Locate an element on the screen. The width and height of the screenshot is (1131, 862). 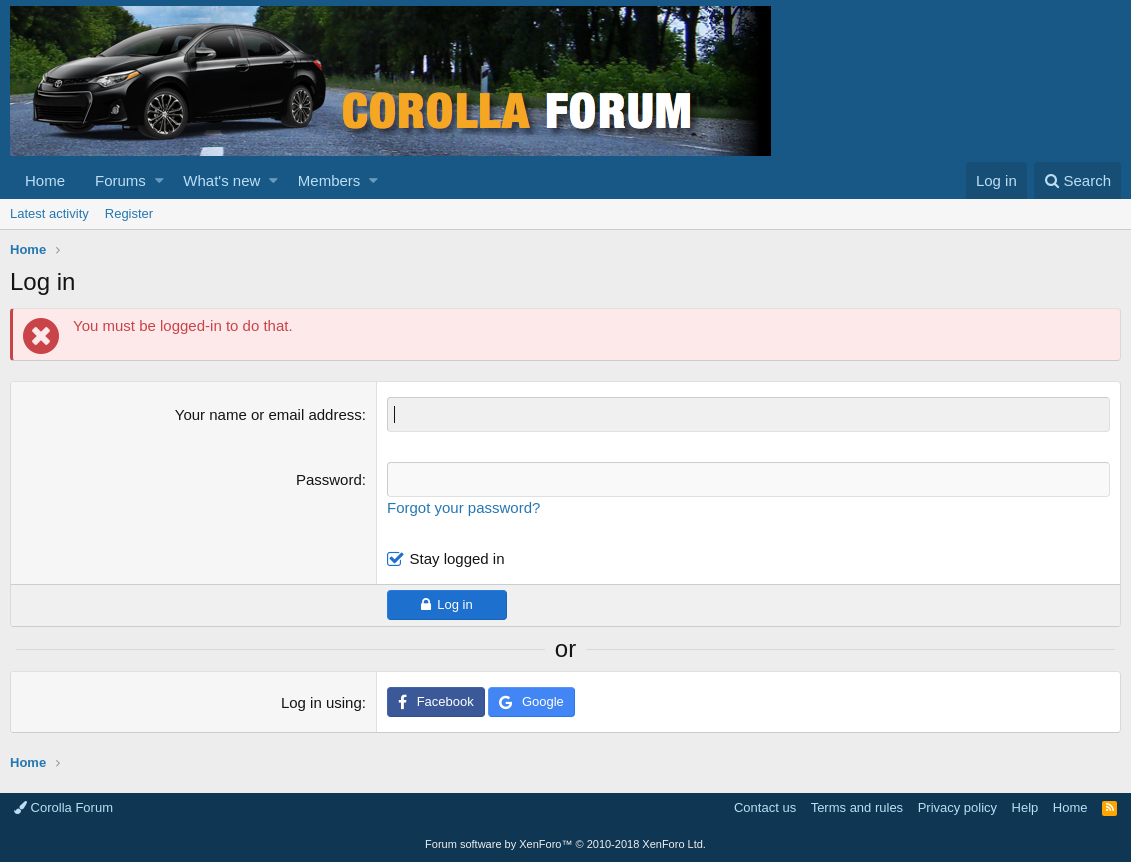
Terms and rules is located at coordinates (857, 807).